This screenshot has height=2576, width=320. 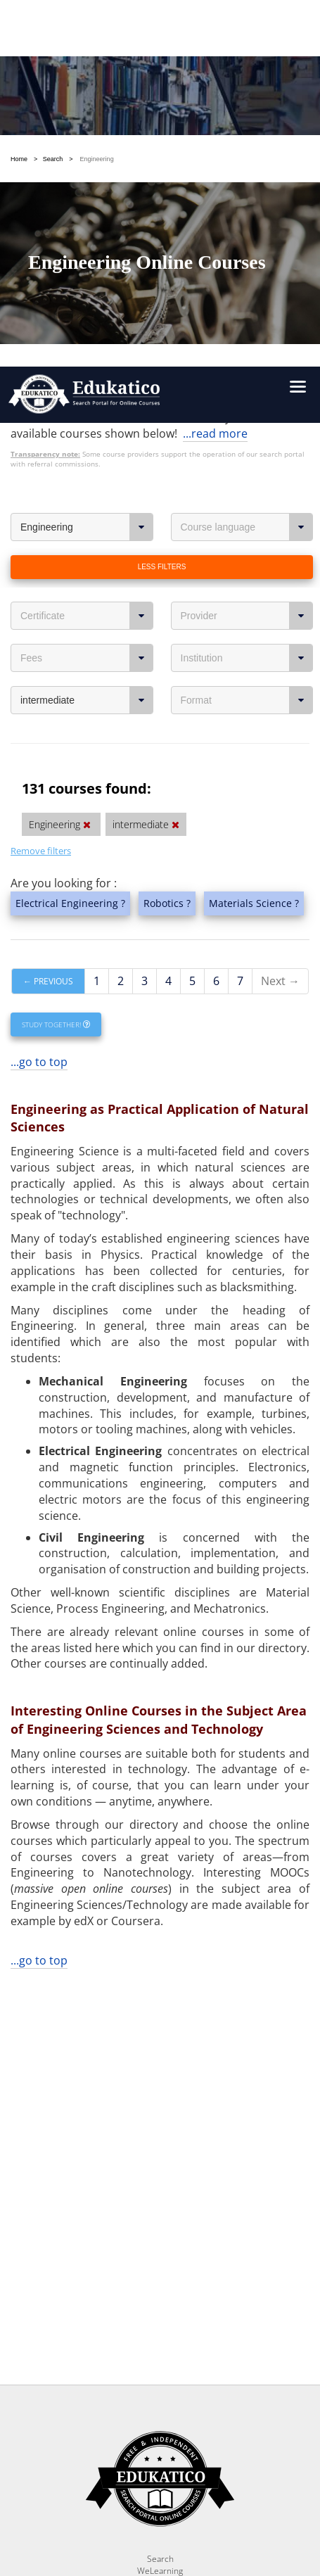 What do you see at coordinates (41, 450) in the screenshot?
I see `Remove filters` at bounding box center [41, 450].